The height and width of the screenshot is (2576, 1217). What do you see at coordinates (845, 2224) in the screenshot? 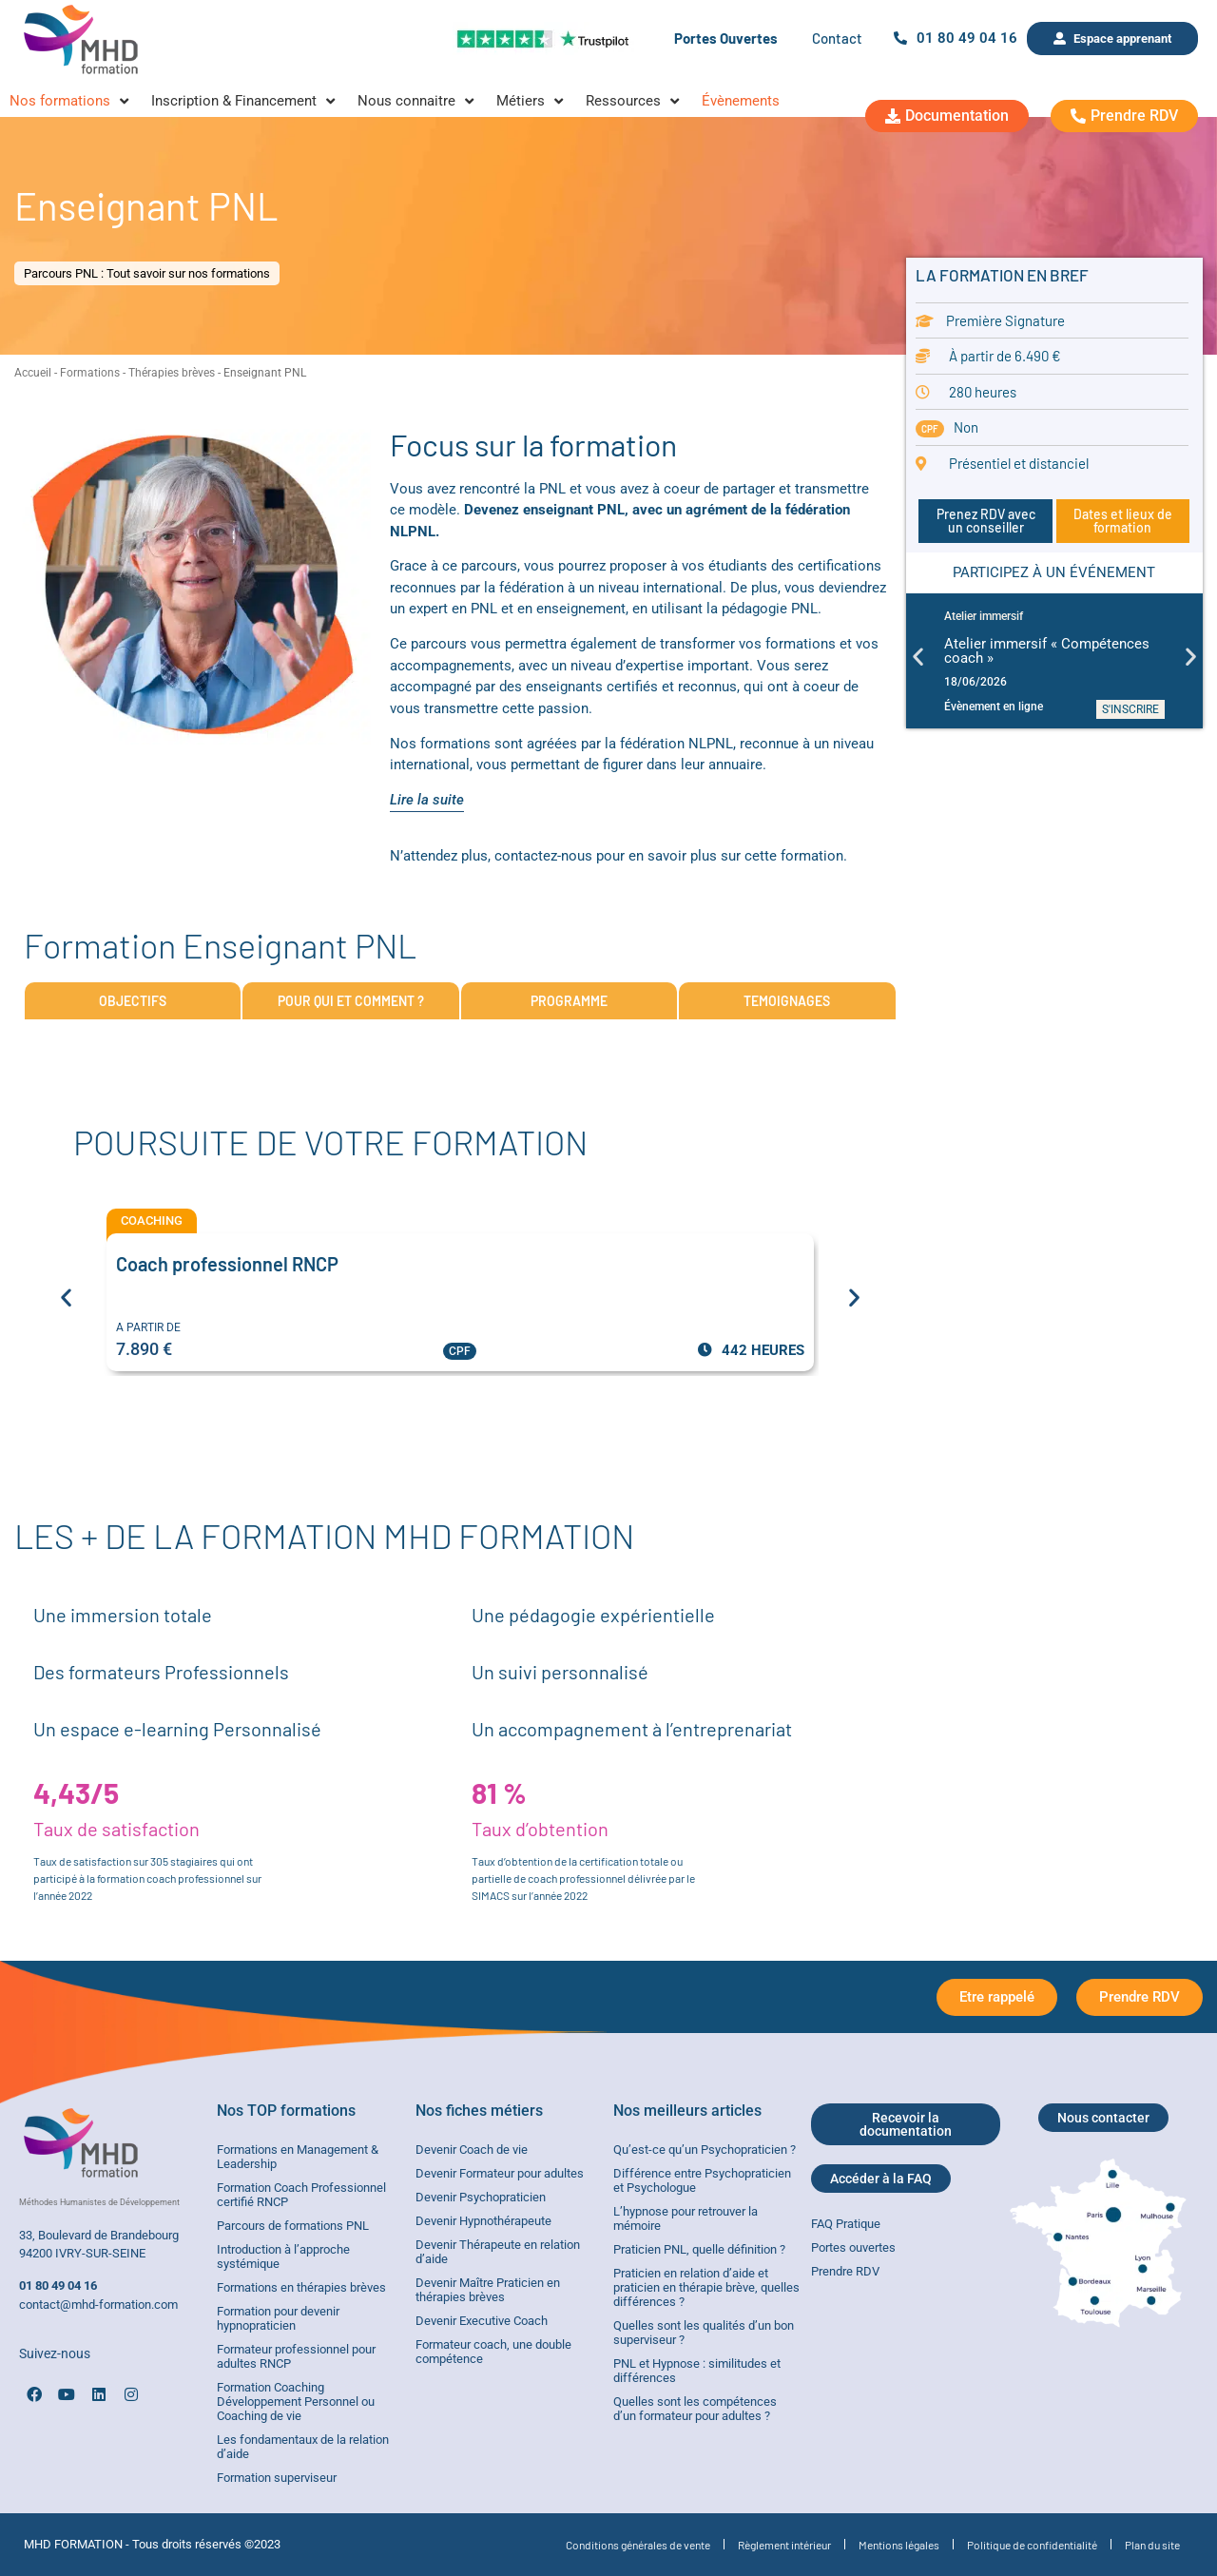
I see `FAQ Pratique` at bounding box center [845, 2224].